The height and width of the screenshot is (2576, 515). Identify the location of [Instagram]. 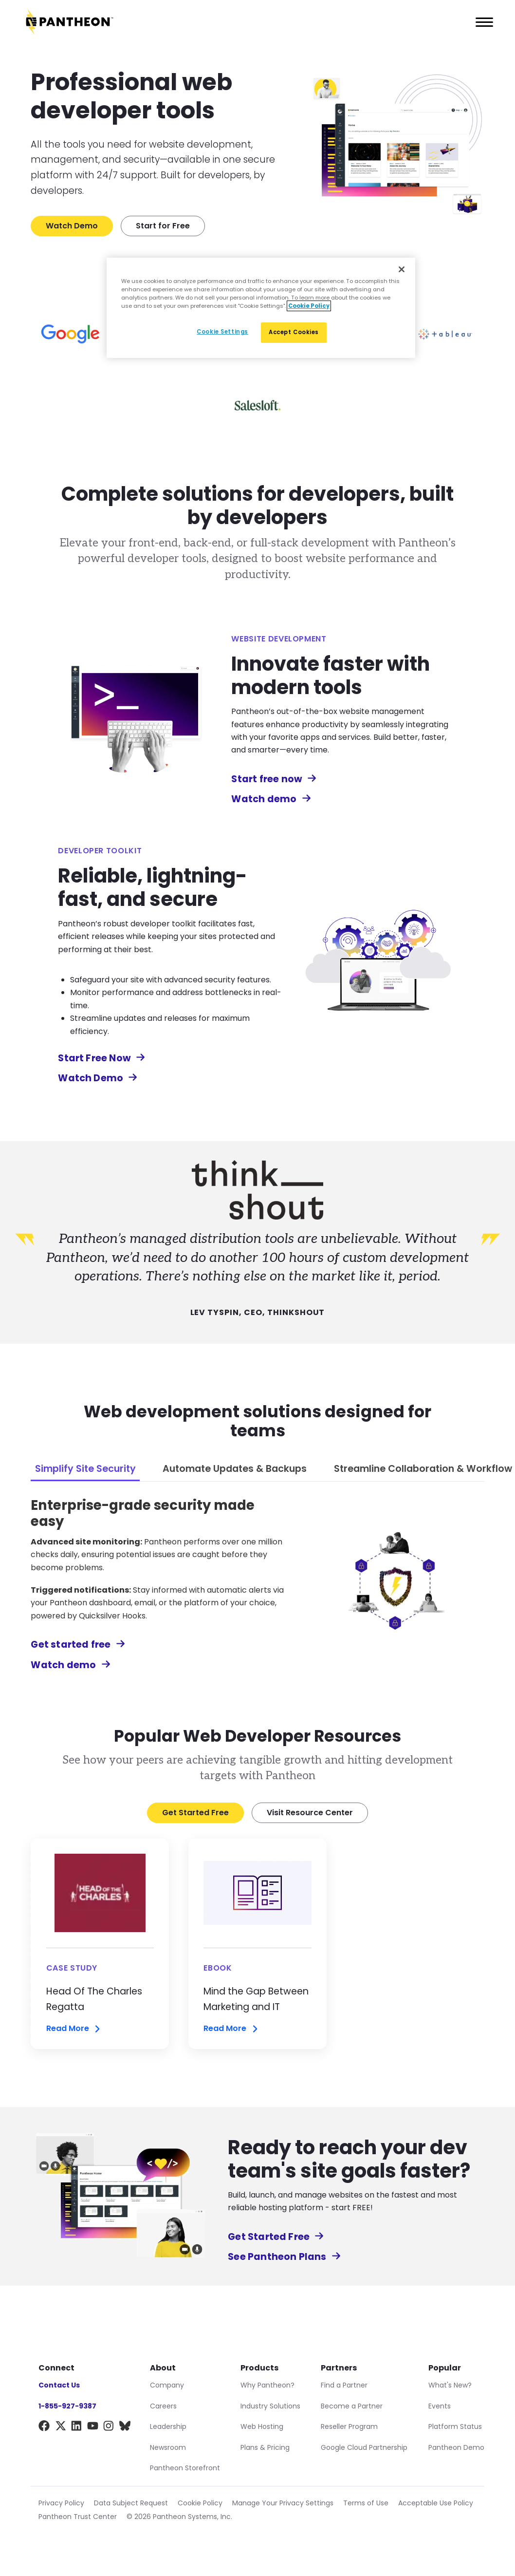
(108, 2427).